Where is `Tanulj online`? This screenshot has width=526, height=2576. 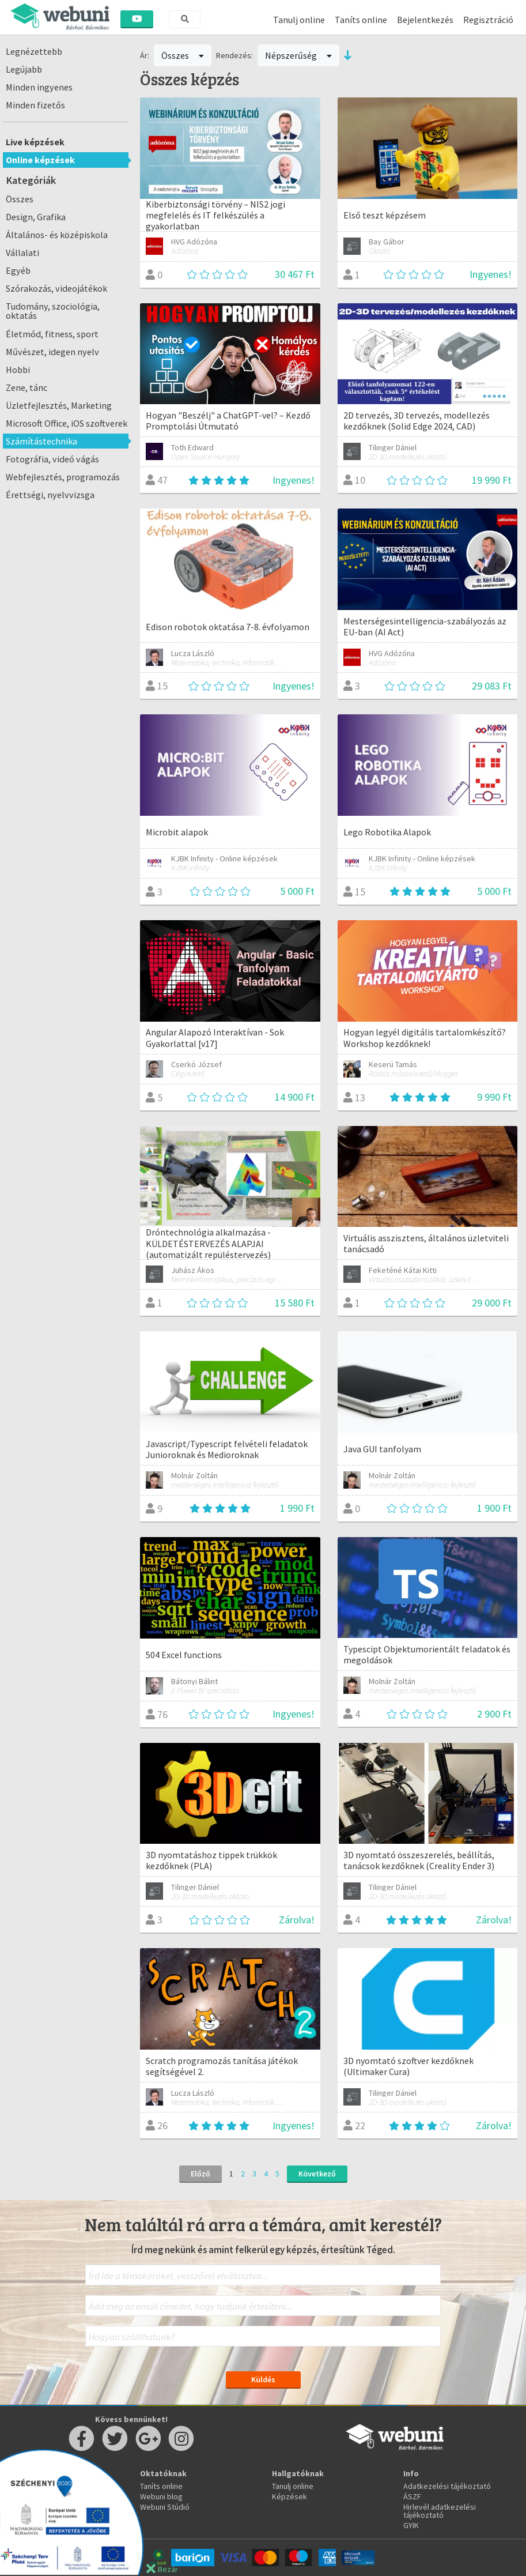 Tanulj online is located at coordinates (299, 19).